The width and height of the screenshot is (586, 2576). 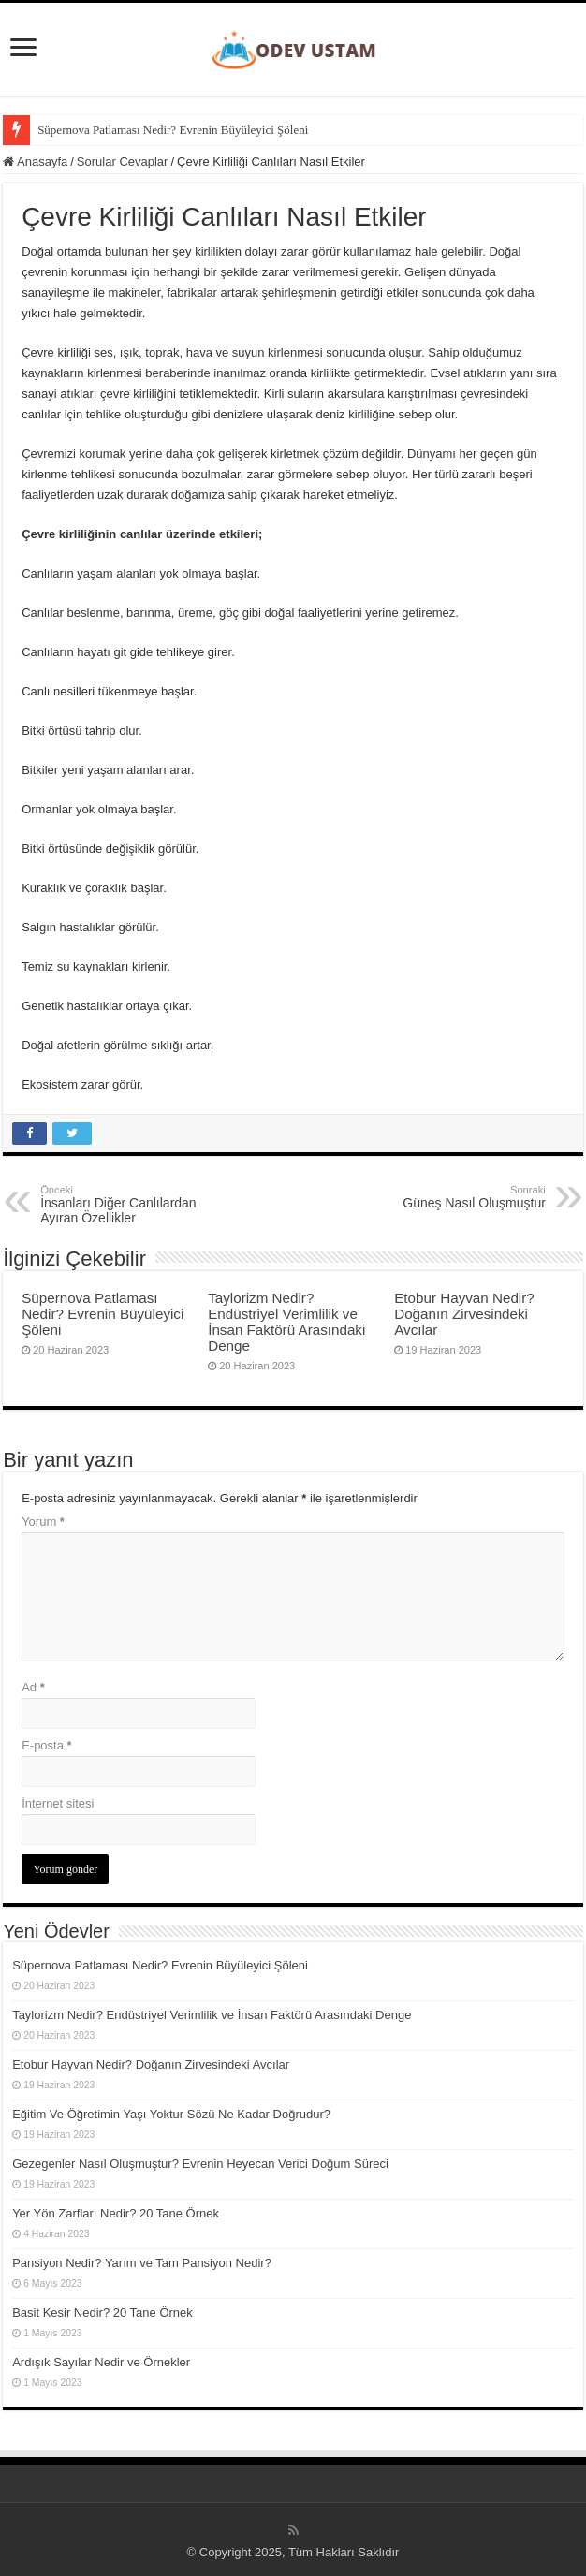 What do you see at coordinates (122, 161) in the screenshot?
I see `Sorular Cevaplar` at bounding box center [122, 161].